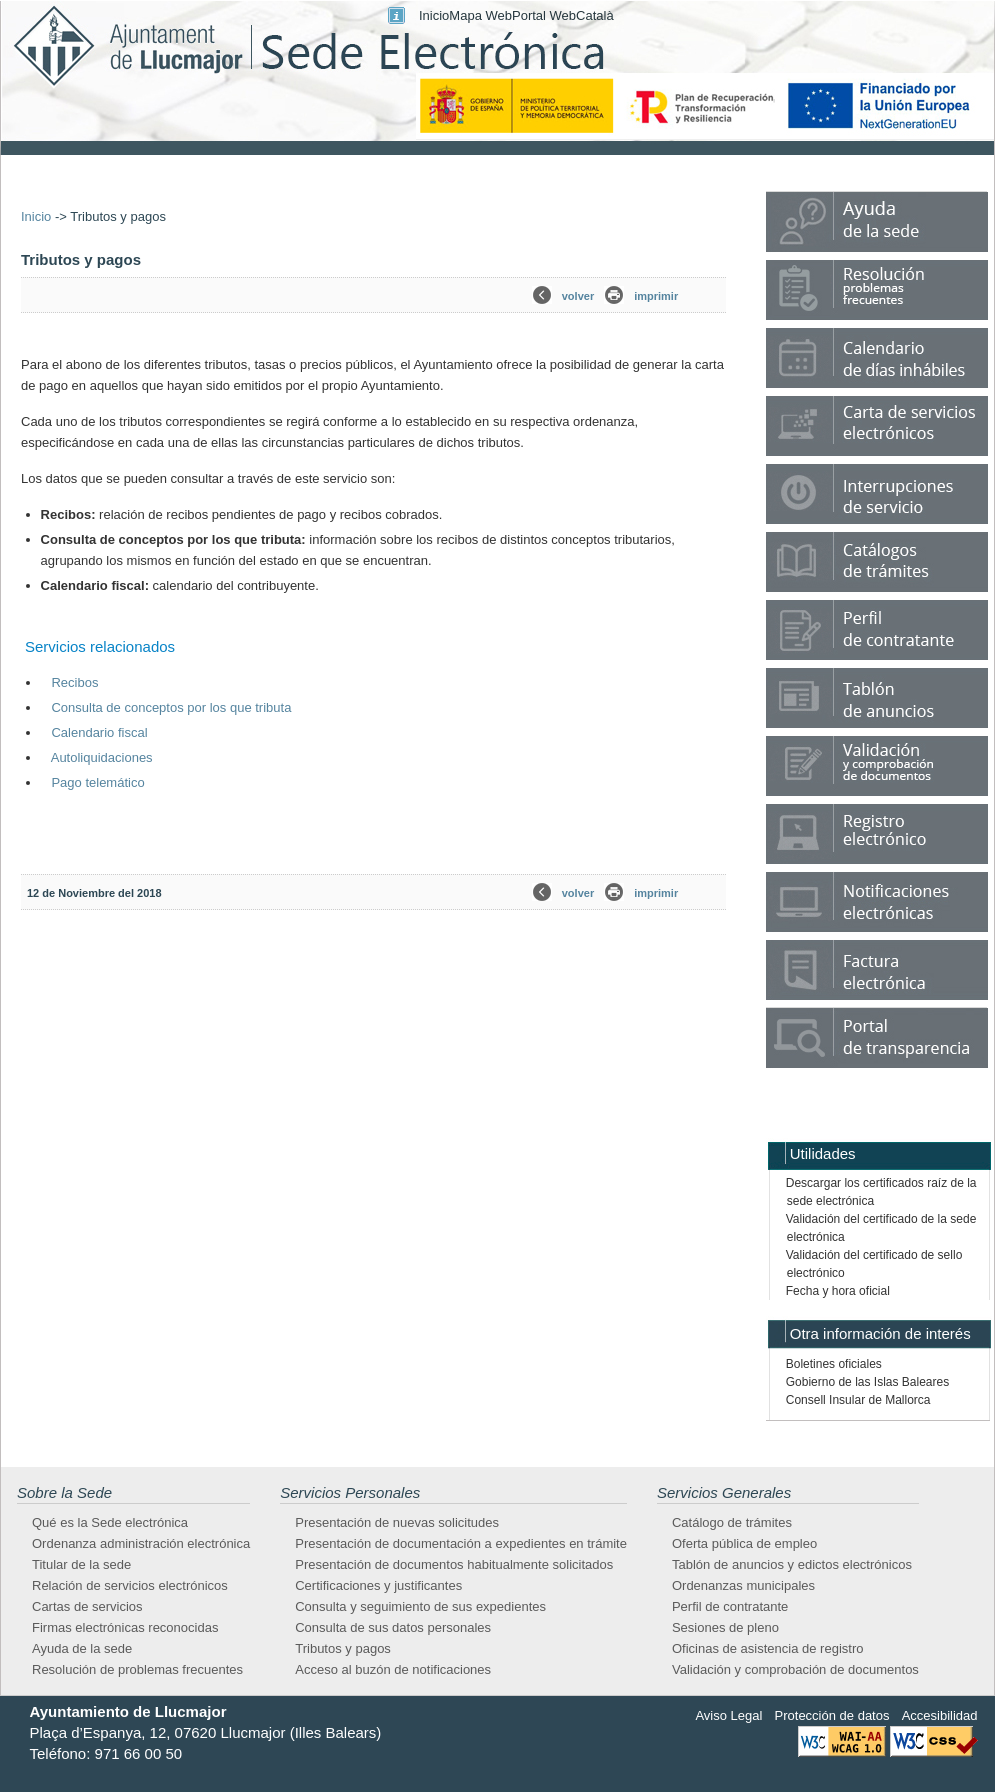 The image size is (995, 1792). I want to click on Mapa Web, so click(480, 15).